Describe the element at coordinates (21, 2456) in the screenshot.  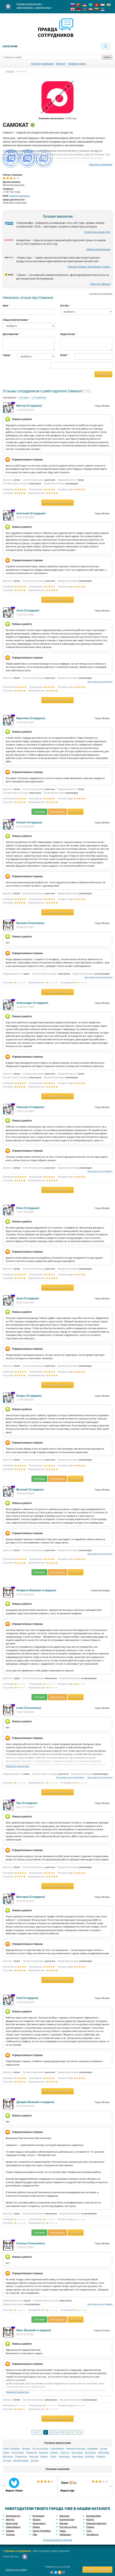
I see `Ставрополь` at that location.